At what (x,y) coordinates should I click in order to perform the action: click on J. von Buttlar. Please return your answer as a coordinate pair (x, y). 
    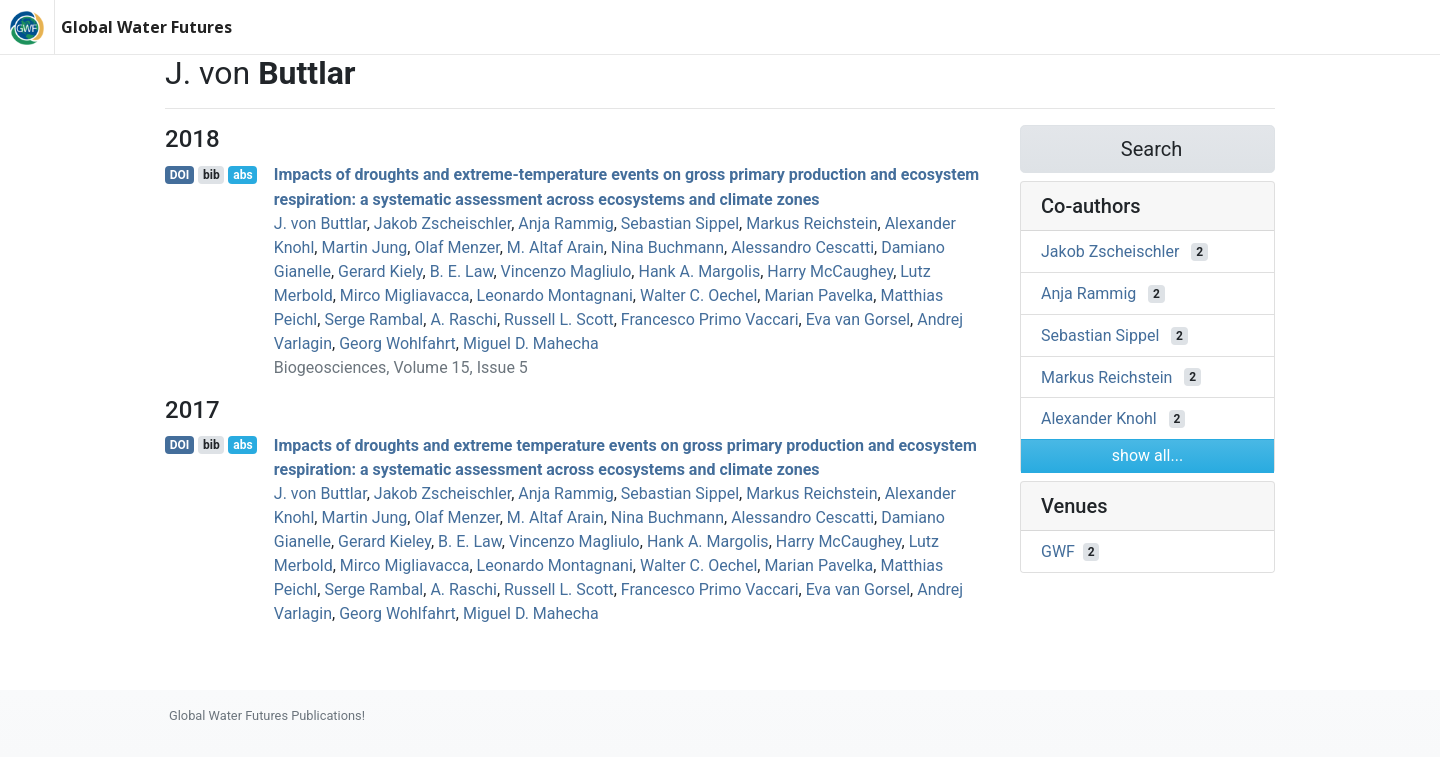
    Looking at the image, I should click on (320, 223).